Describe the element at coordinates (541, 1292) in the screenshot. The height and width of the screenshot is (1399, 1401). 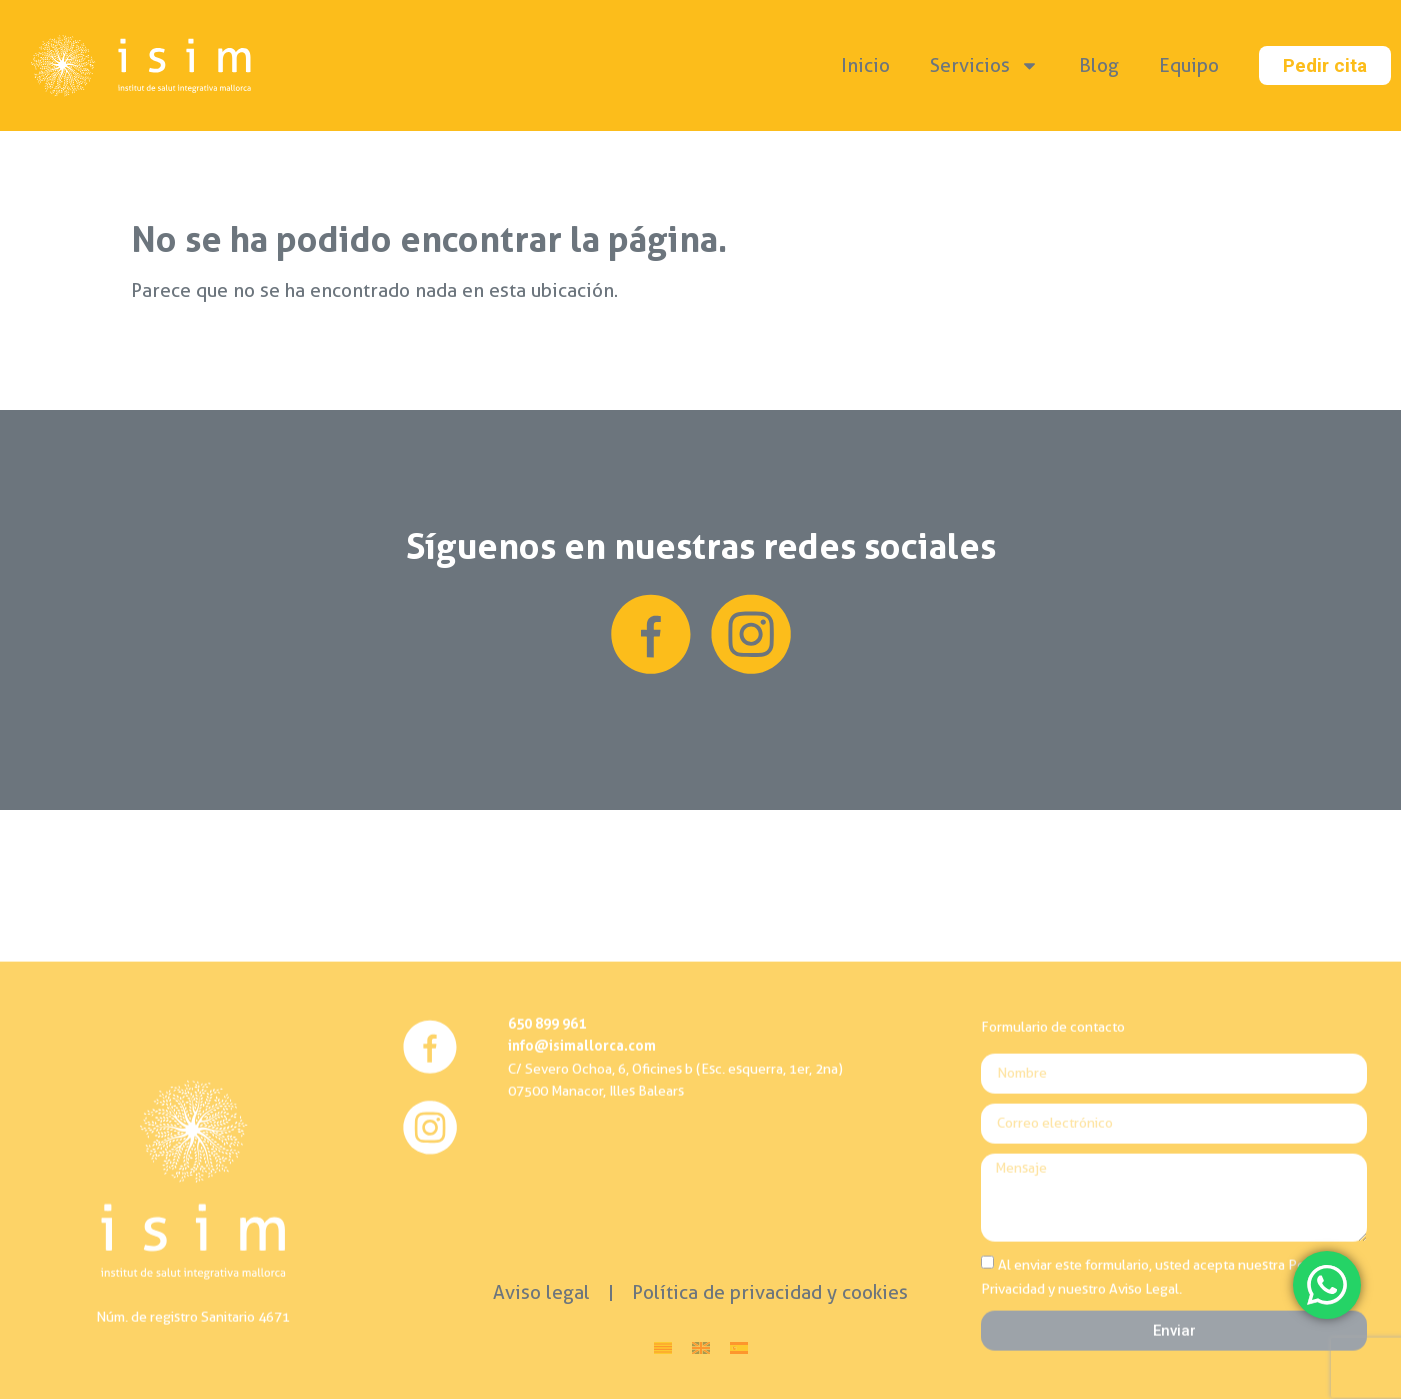
I see `Aviso legal` at that location.